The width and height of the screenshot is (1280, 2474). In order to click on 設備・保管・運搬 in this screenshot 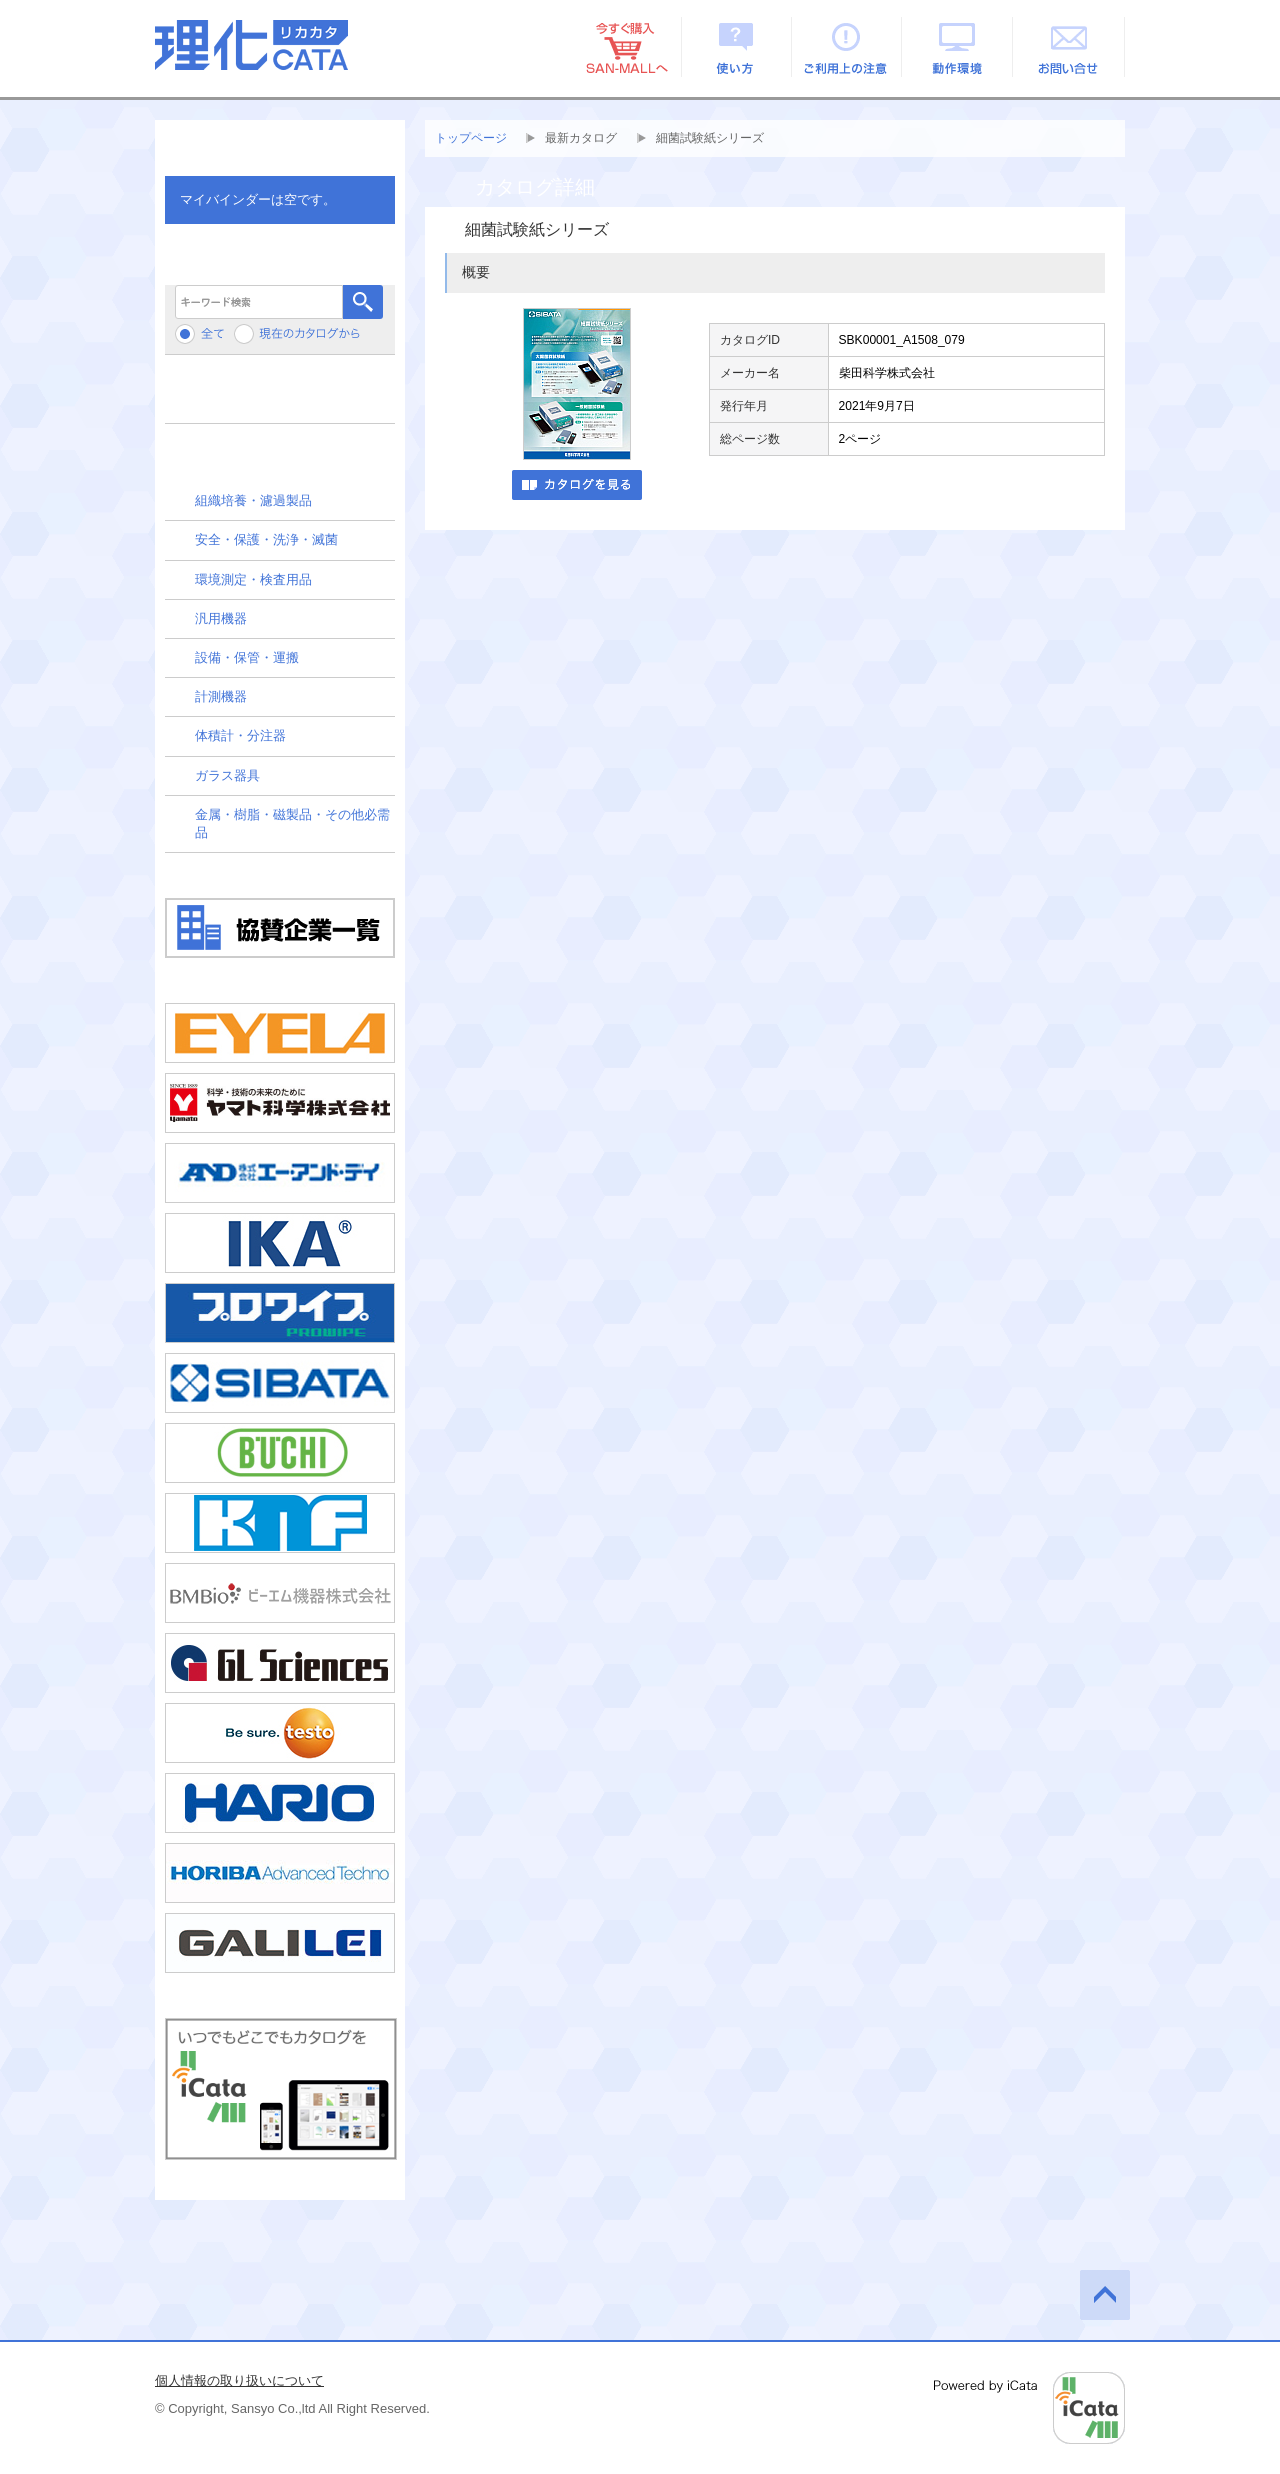, I will do `click(247, 657)`.